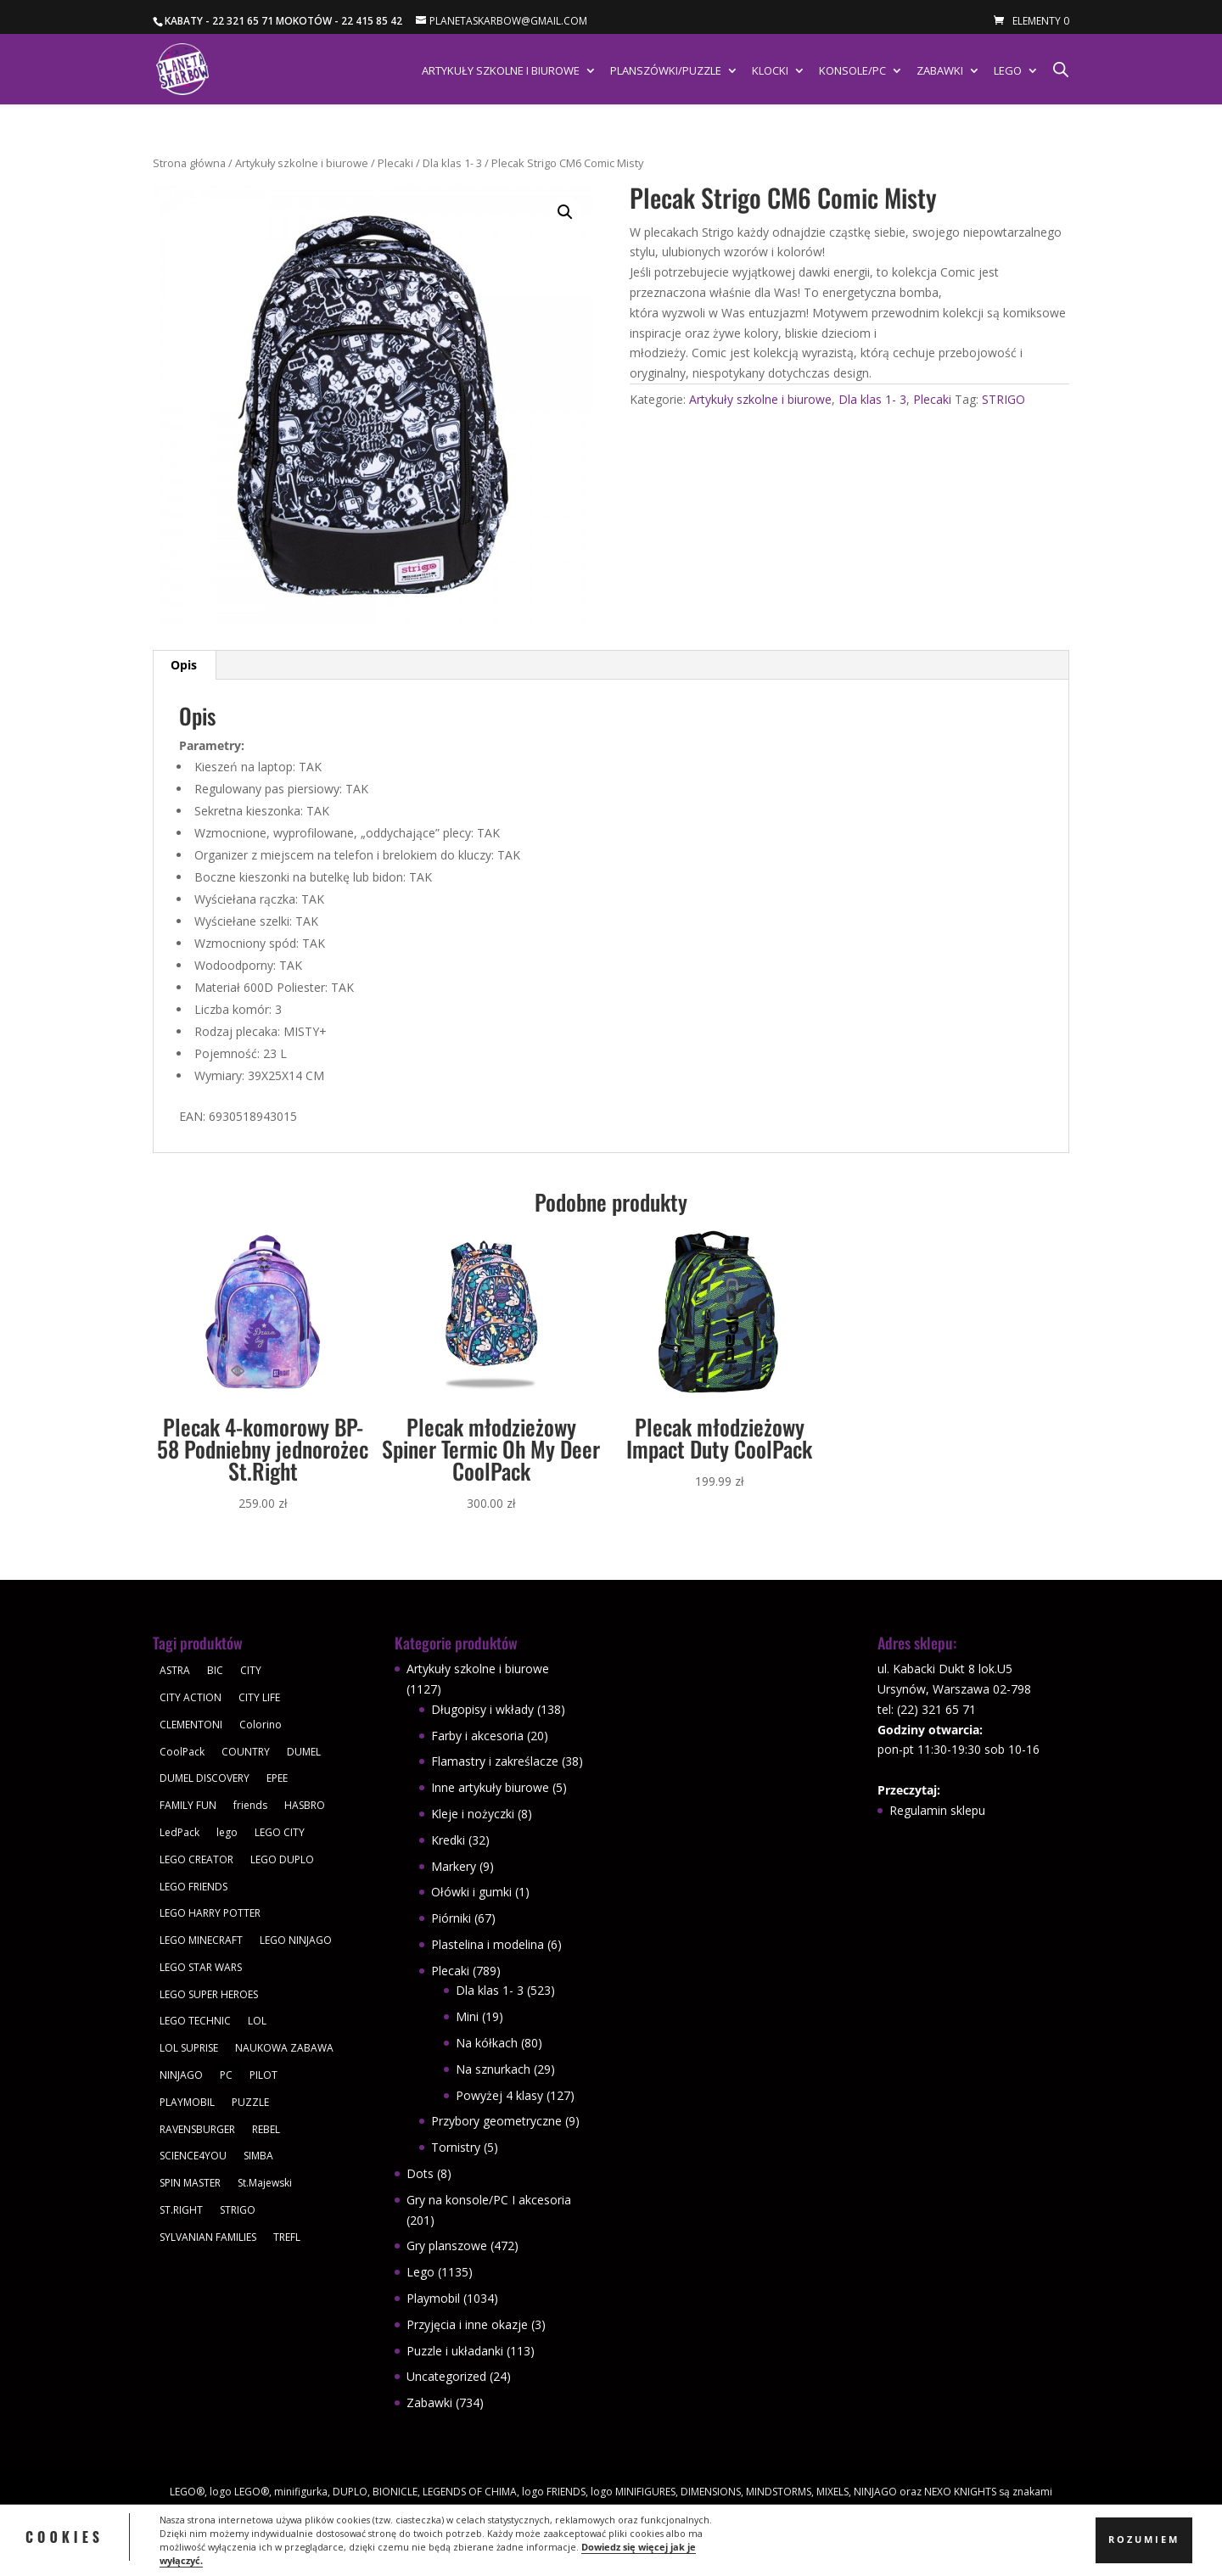 The width and height of the screenshot is (1222, 2576). Describe the element at coordinates (939, 71) in the screenshot. I see `Zabawki` at that location.